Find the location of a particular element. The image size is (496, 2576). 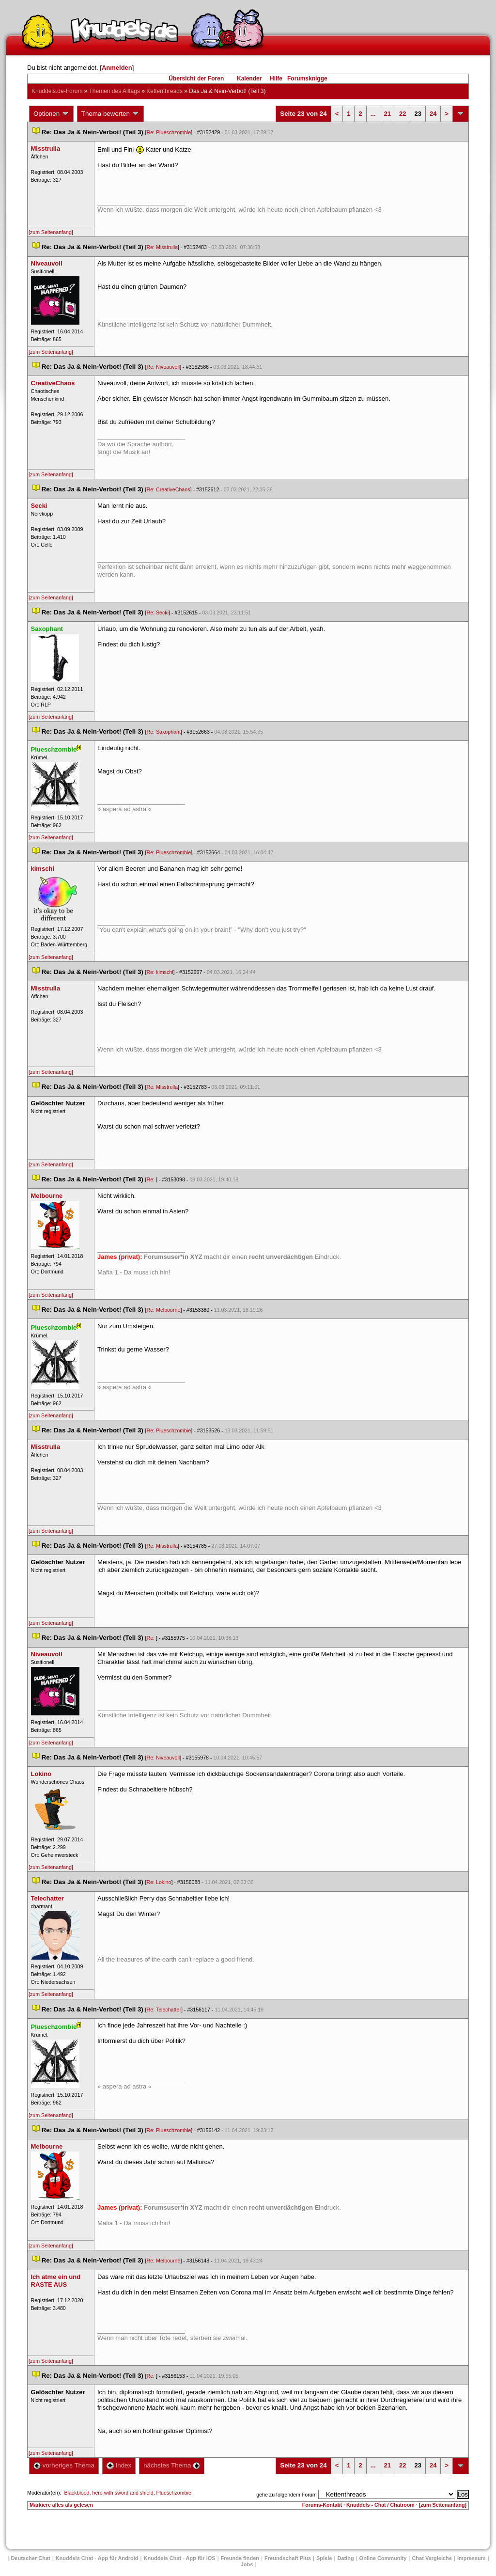

Knuddels Chat - App für iOS is located at coordinates (180, 2558).